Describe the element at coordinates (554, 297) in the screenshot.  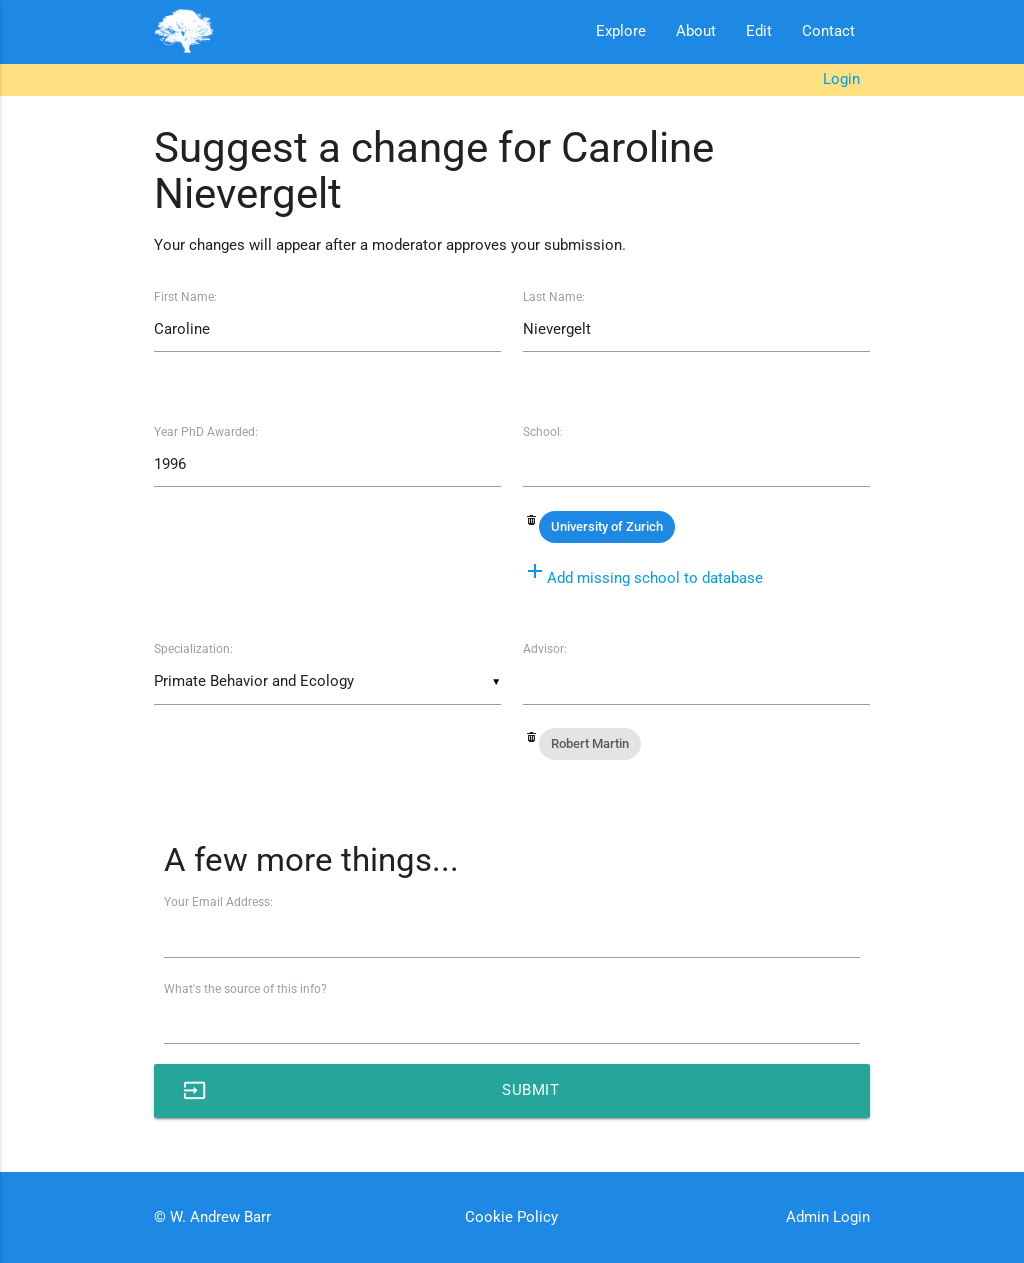
I see `Last Name:` at that location.